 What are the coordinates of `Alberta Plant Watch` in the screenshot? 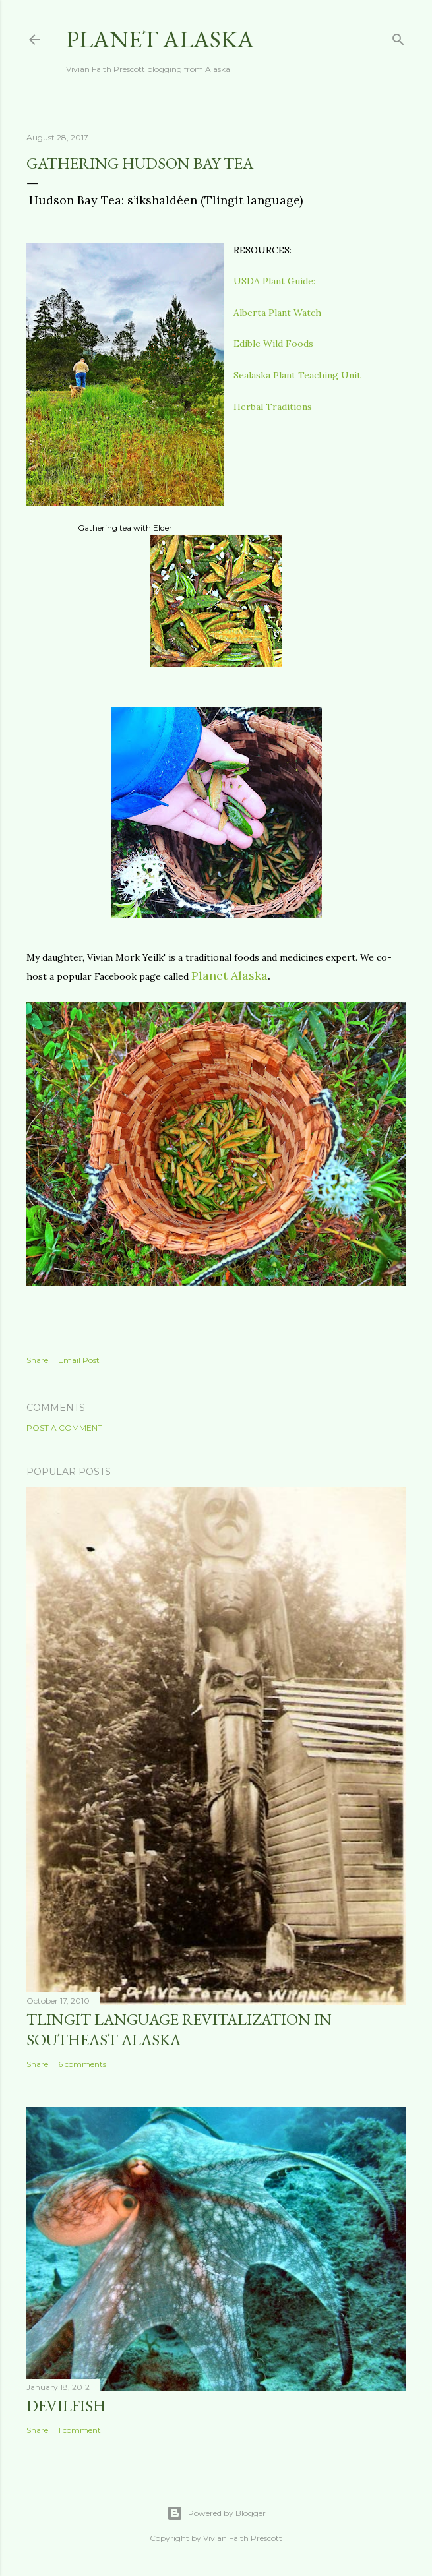 It's located at (277, 312).